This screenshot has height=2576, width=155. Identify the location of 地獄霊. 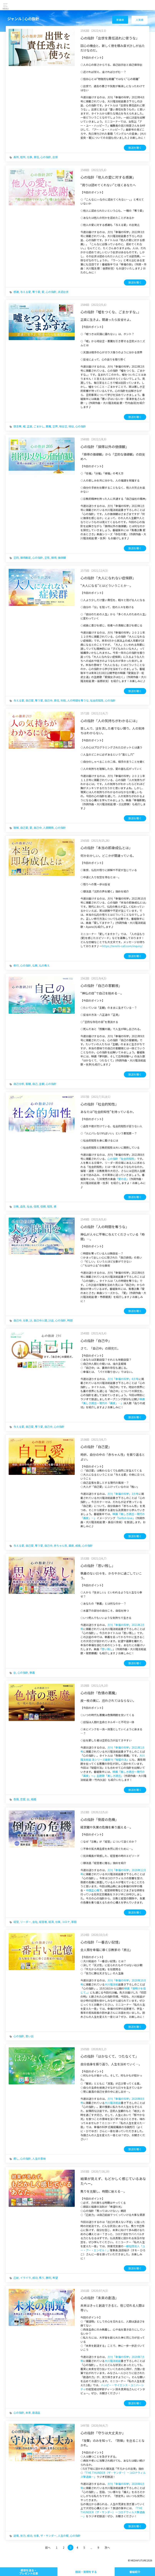
(63, 426).